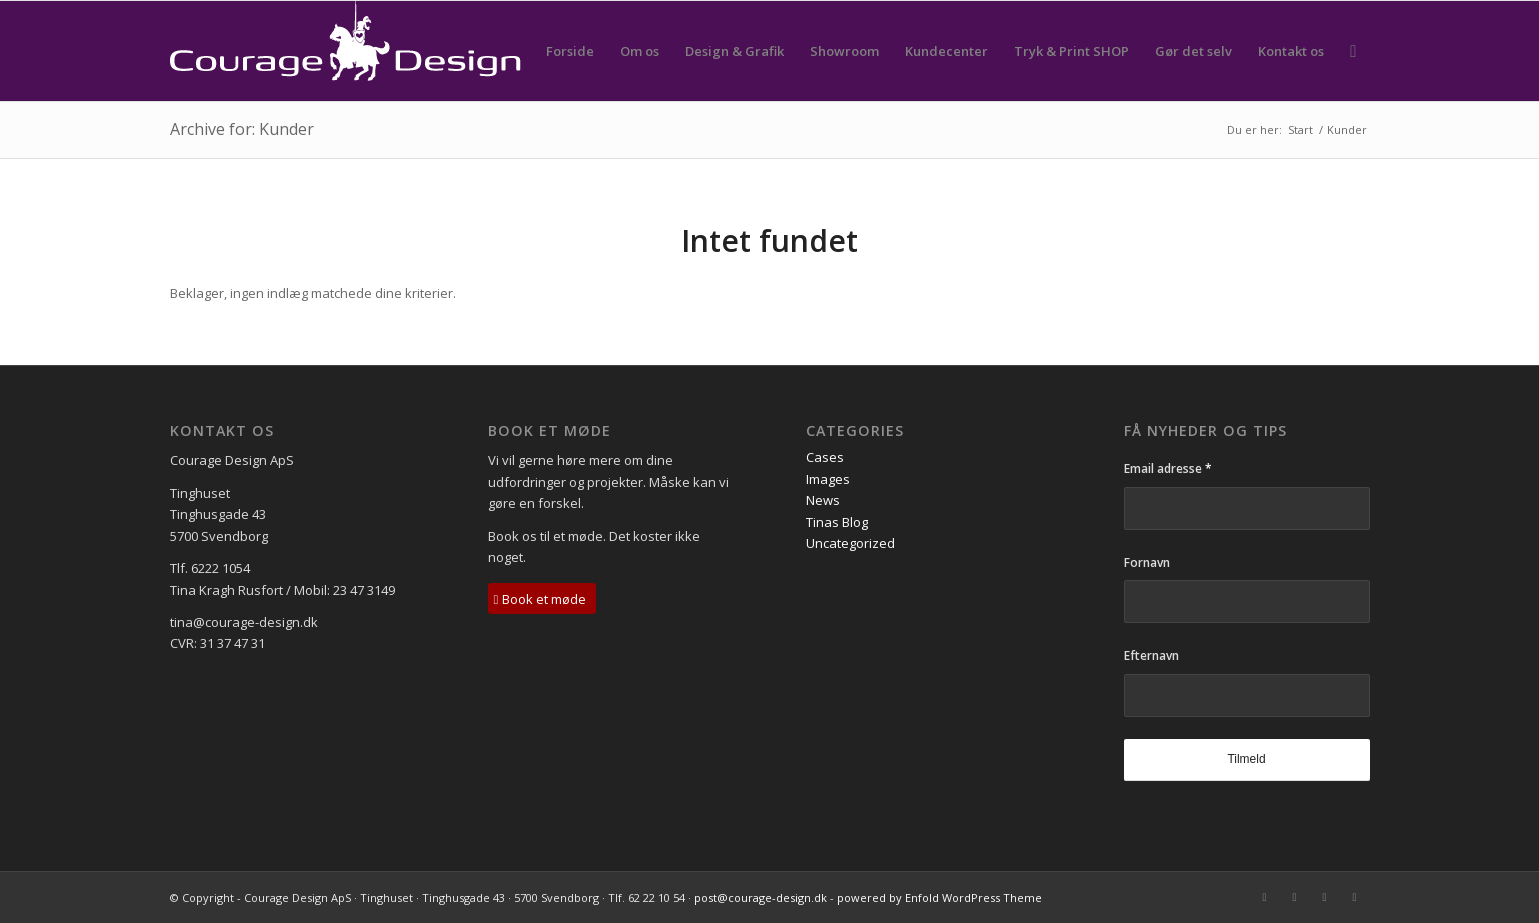 The height and width of the screenshot is (923, 1539). What do you see at coordinates (1265, 897) in the screenshot?
I see `[Link to Mail]` at bounding box center [1265, 897].